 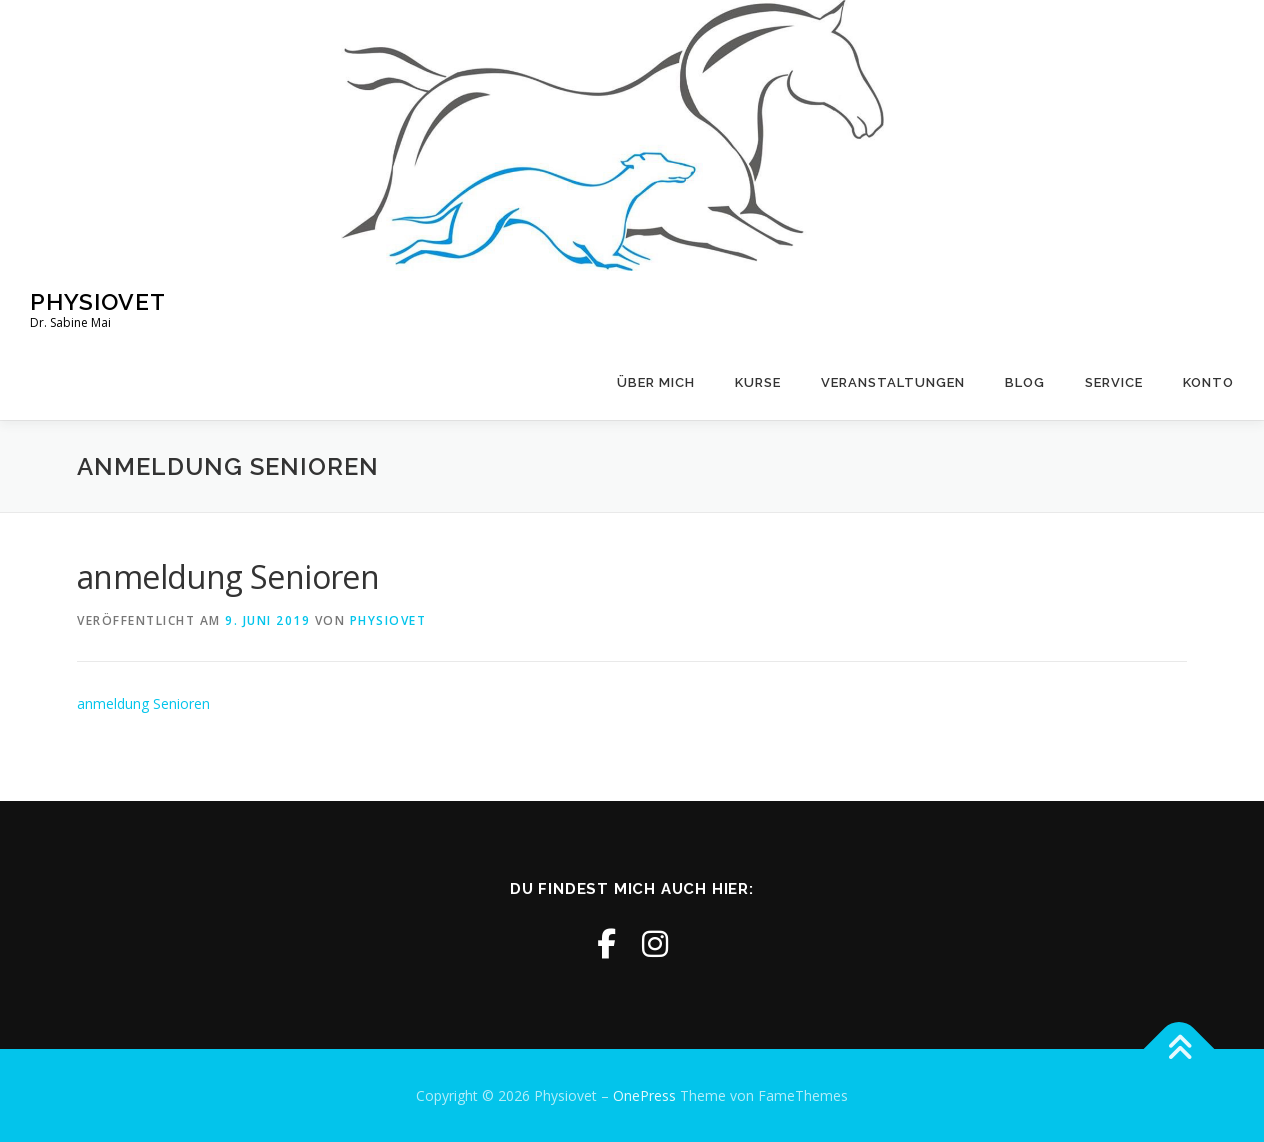 I want to click on Über mich, so click(x=656, y=382).